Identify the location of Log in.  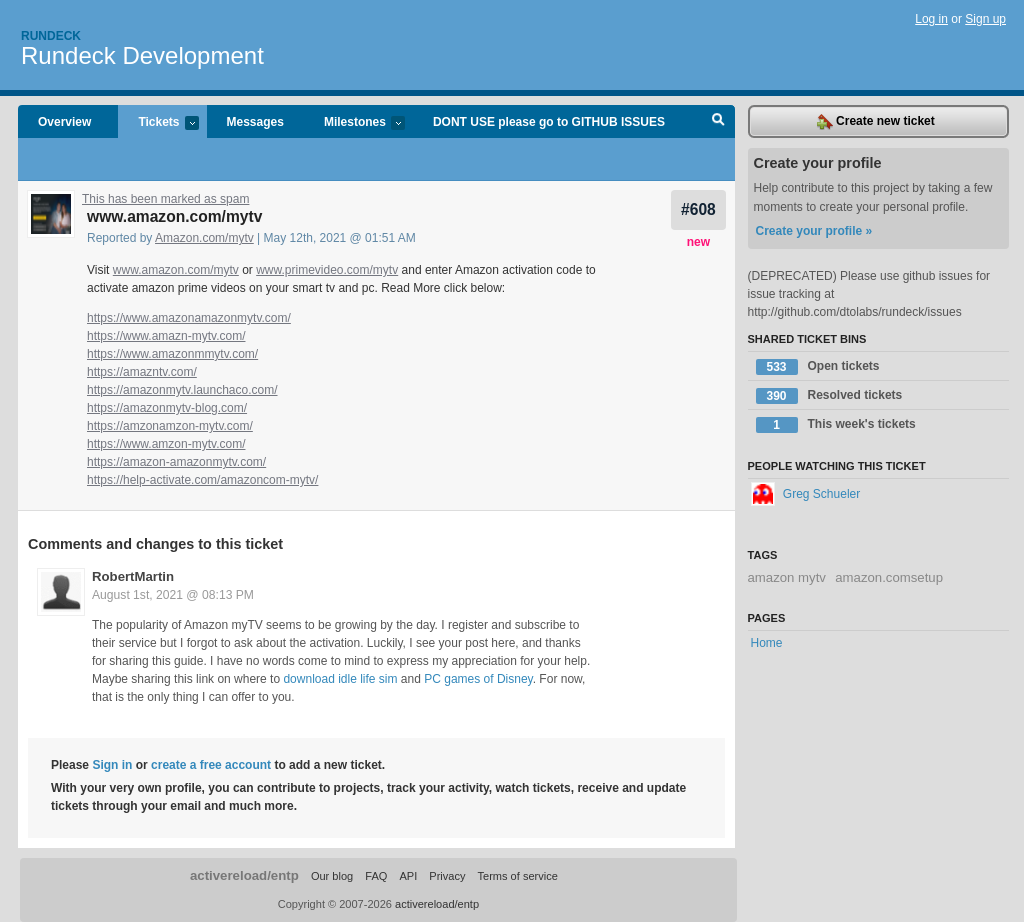
(931, 19).